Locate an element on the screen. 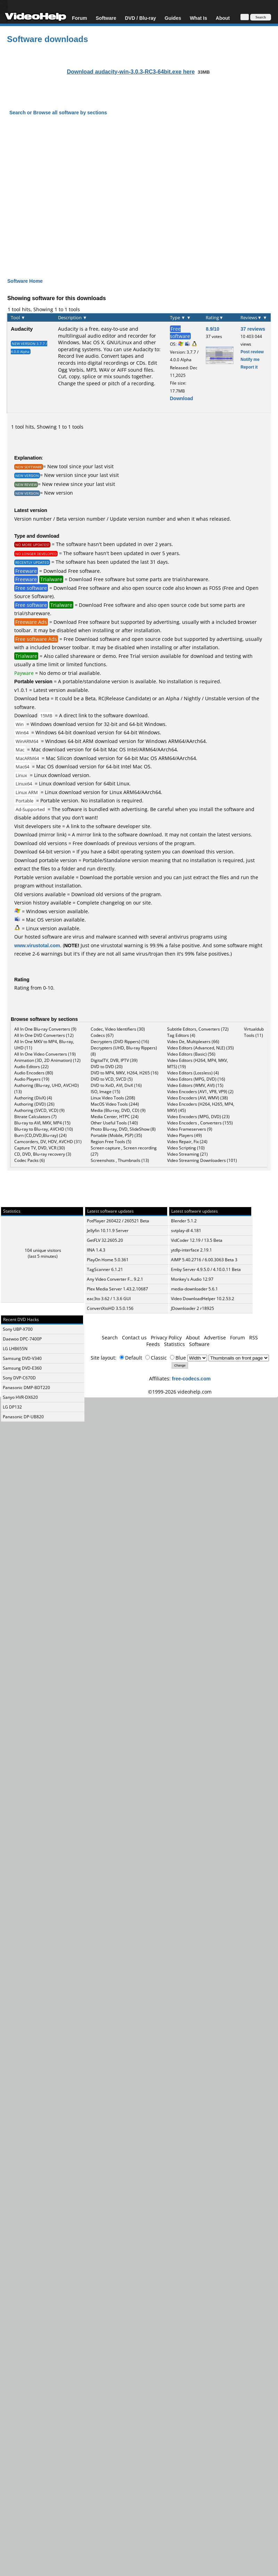  Statistics is located at coordinates (174, 1344).